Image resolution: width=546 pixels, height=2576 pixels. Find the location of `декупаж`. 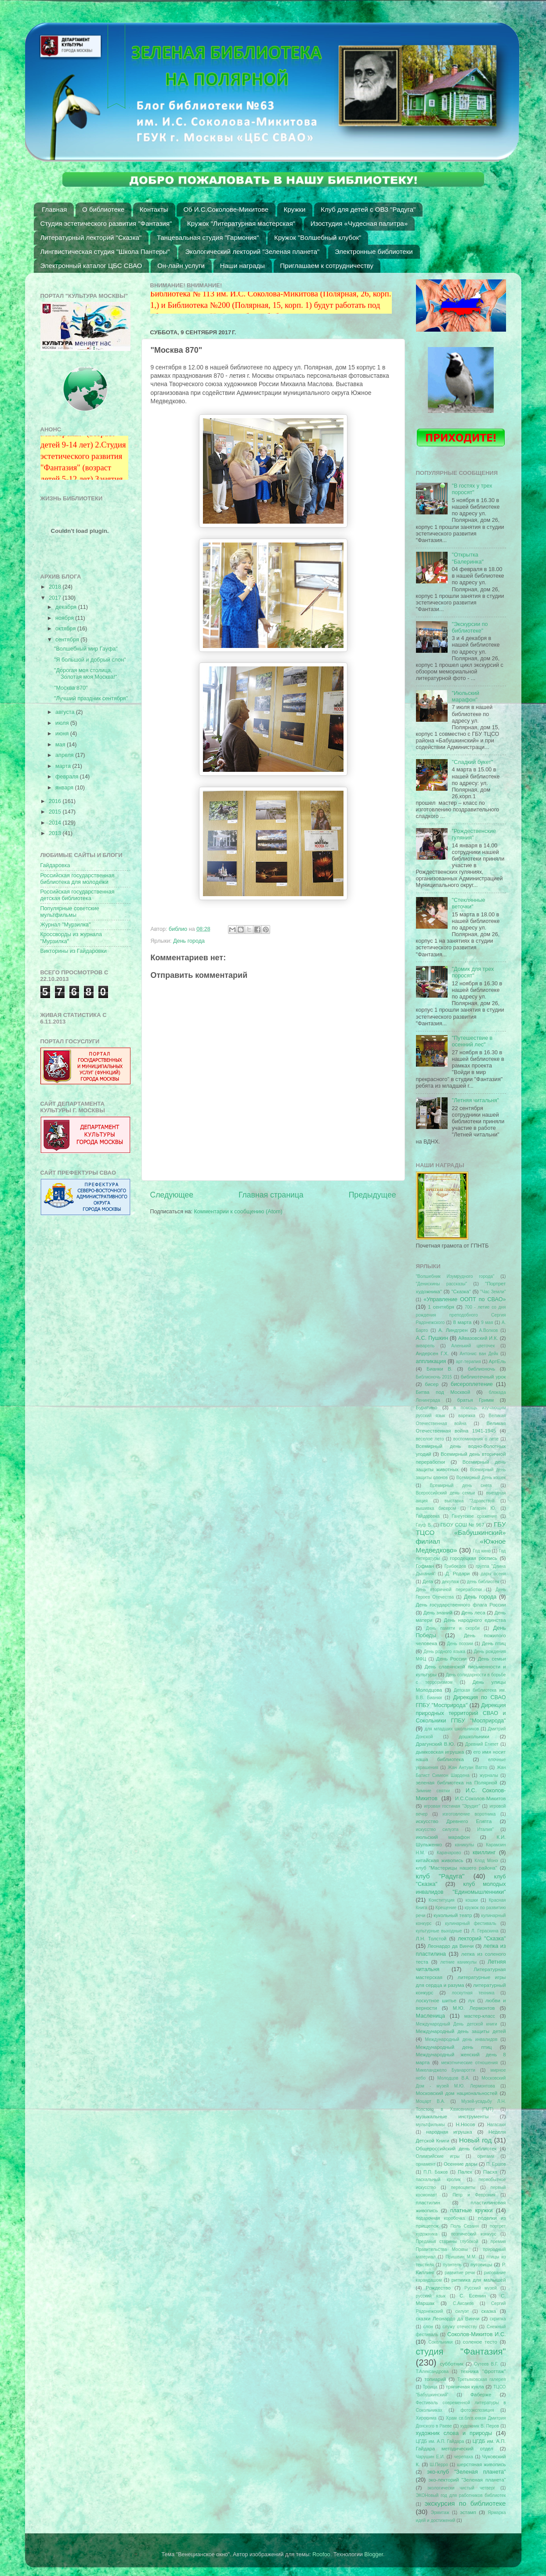

декупаж is located at coordinates (450, 1581).